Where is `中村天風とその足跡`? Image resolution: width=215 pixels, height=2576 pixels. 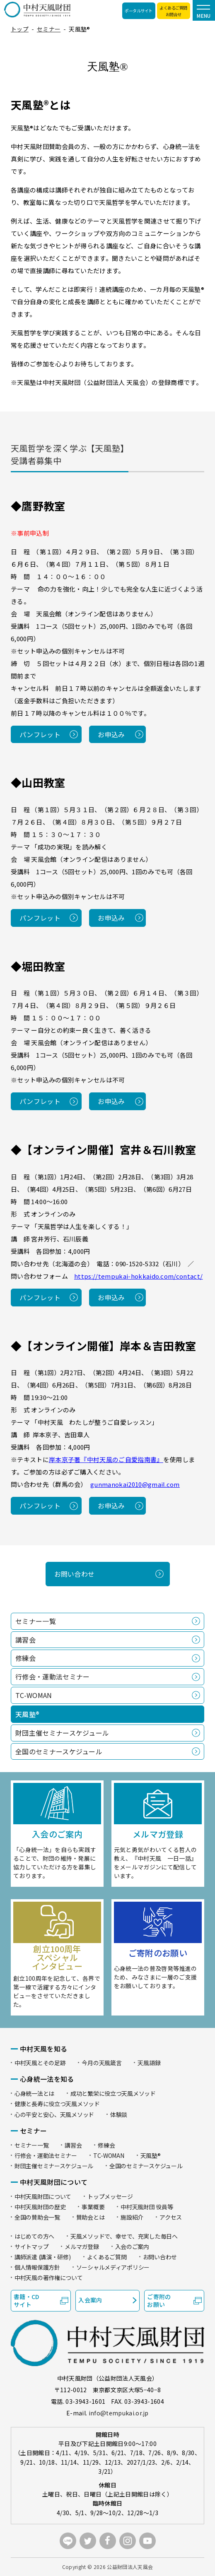 中村天風とその足跡 is located at coordinates (39, 2063).